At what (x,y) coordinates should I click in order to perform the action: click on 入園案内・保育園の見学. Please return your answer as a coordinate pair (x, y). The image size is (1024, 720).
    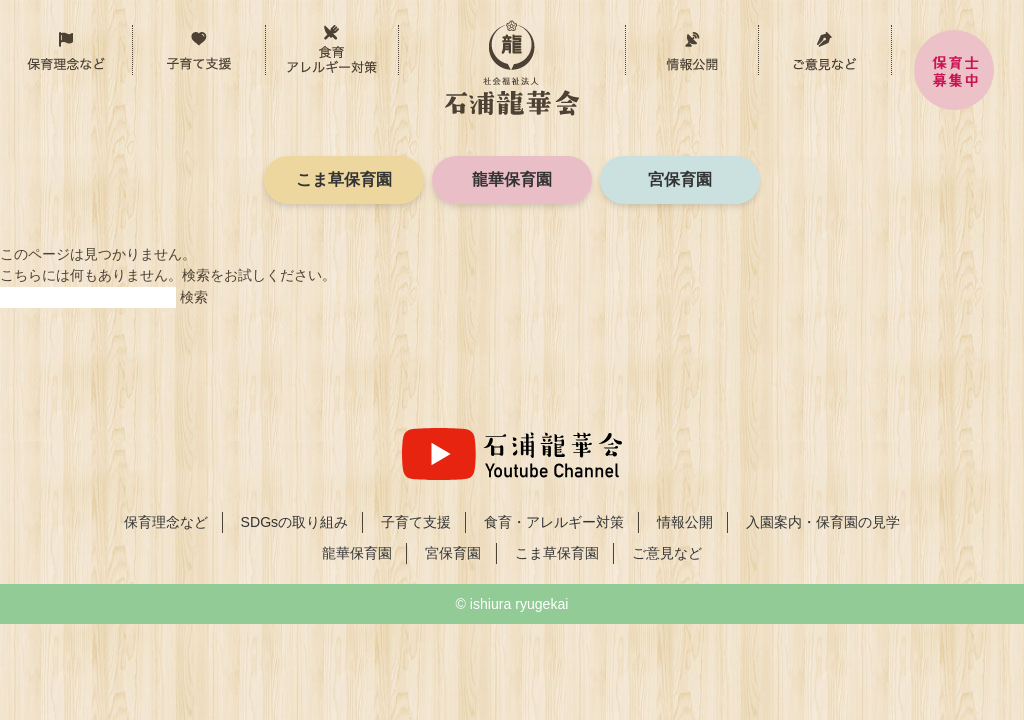
    Looking at the image, I should click on (823, 522).